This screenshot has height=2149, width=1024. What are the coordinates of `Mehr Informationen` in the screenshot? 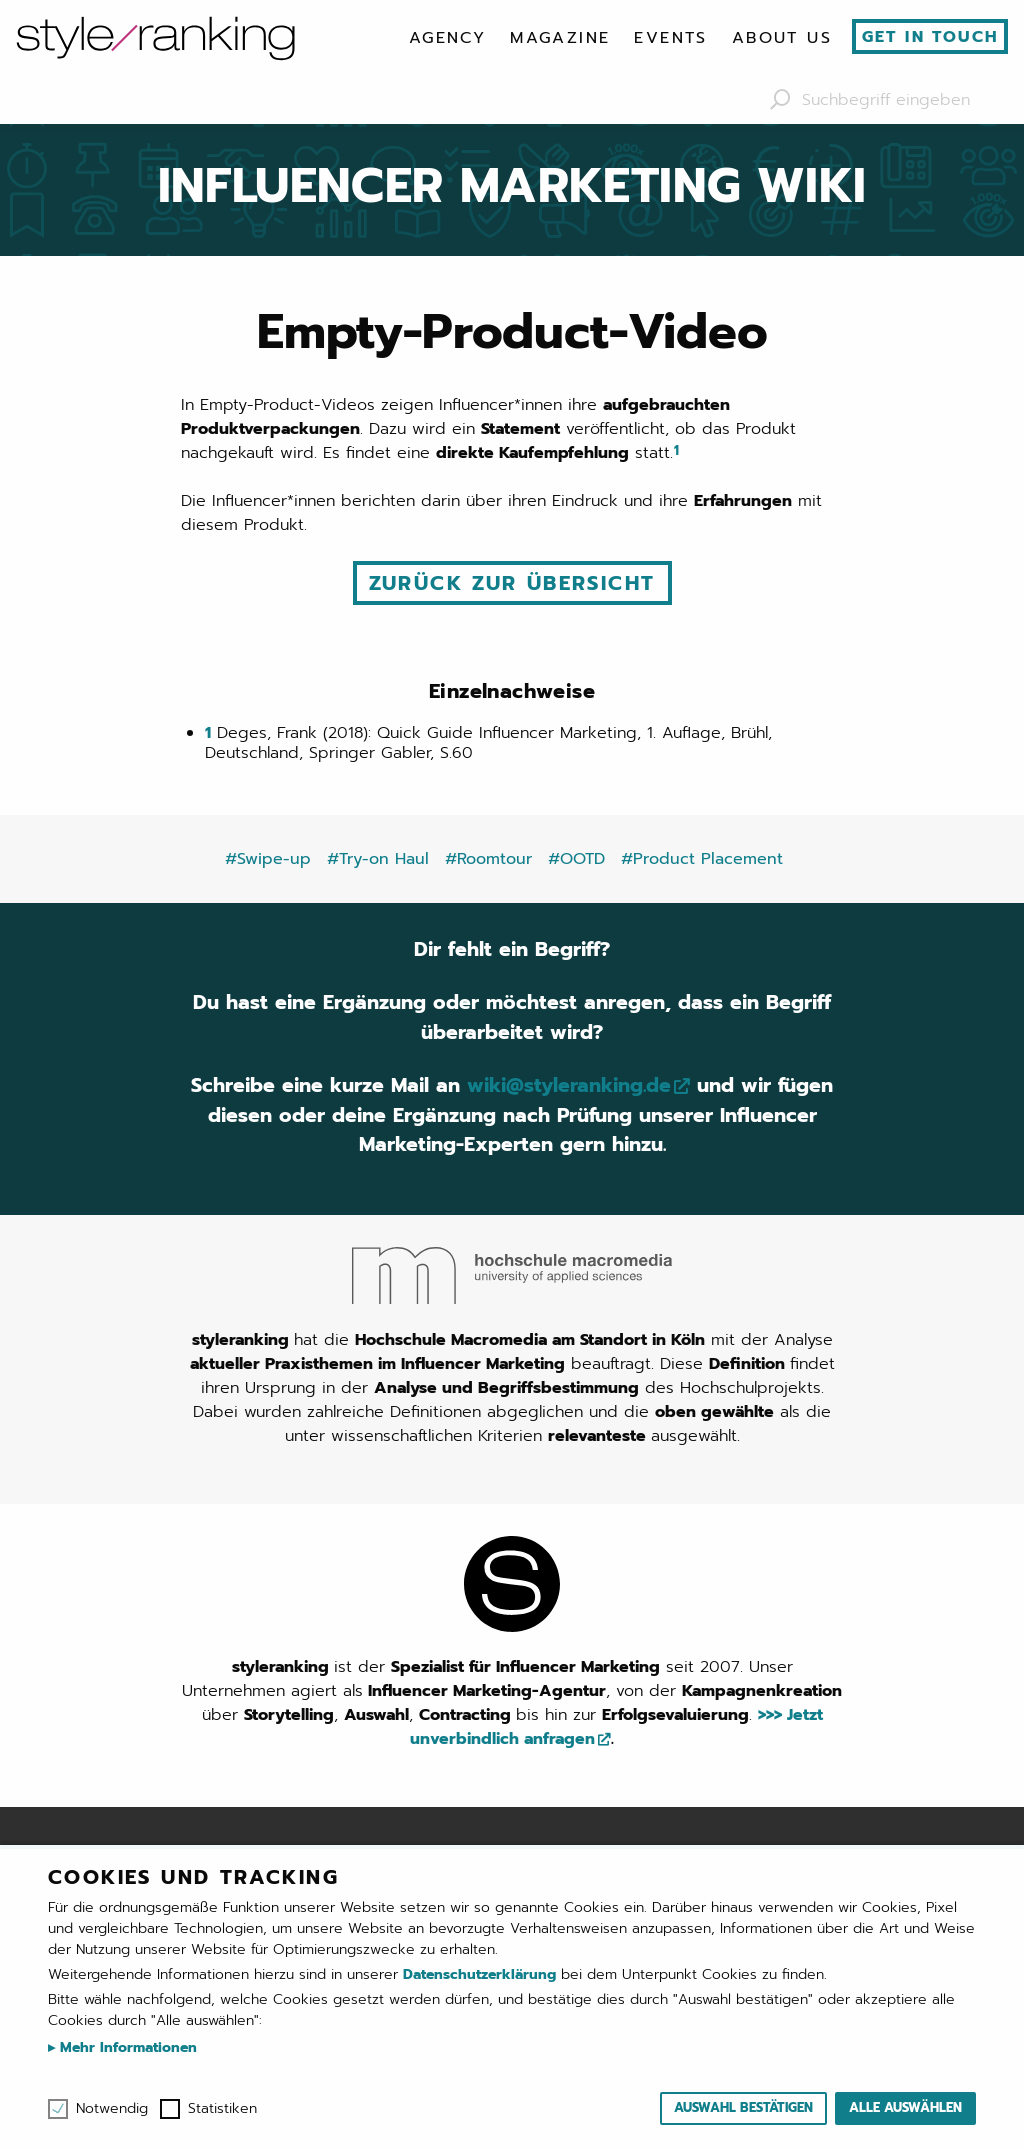 It's located at (126, 2047).